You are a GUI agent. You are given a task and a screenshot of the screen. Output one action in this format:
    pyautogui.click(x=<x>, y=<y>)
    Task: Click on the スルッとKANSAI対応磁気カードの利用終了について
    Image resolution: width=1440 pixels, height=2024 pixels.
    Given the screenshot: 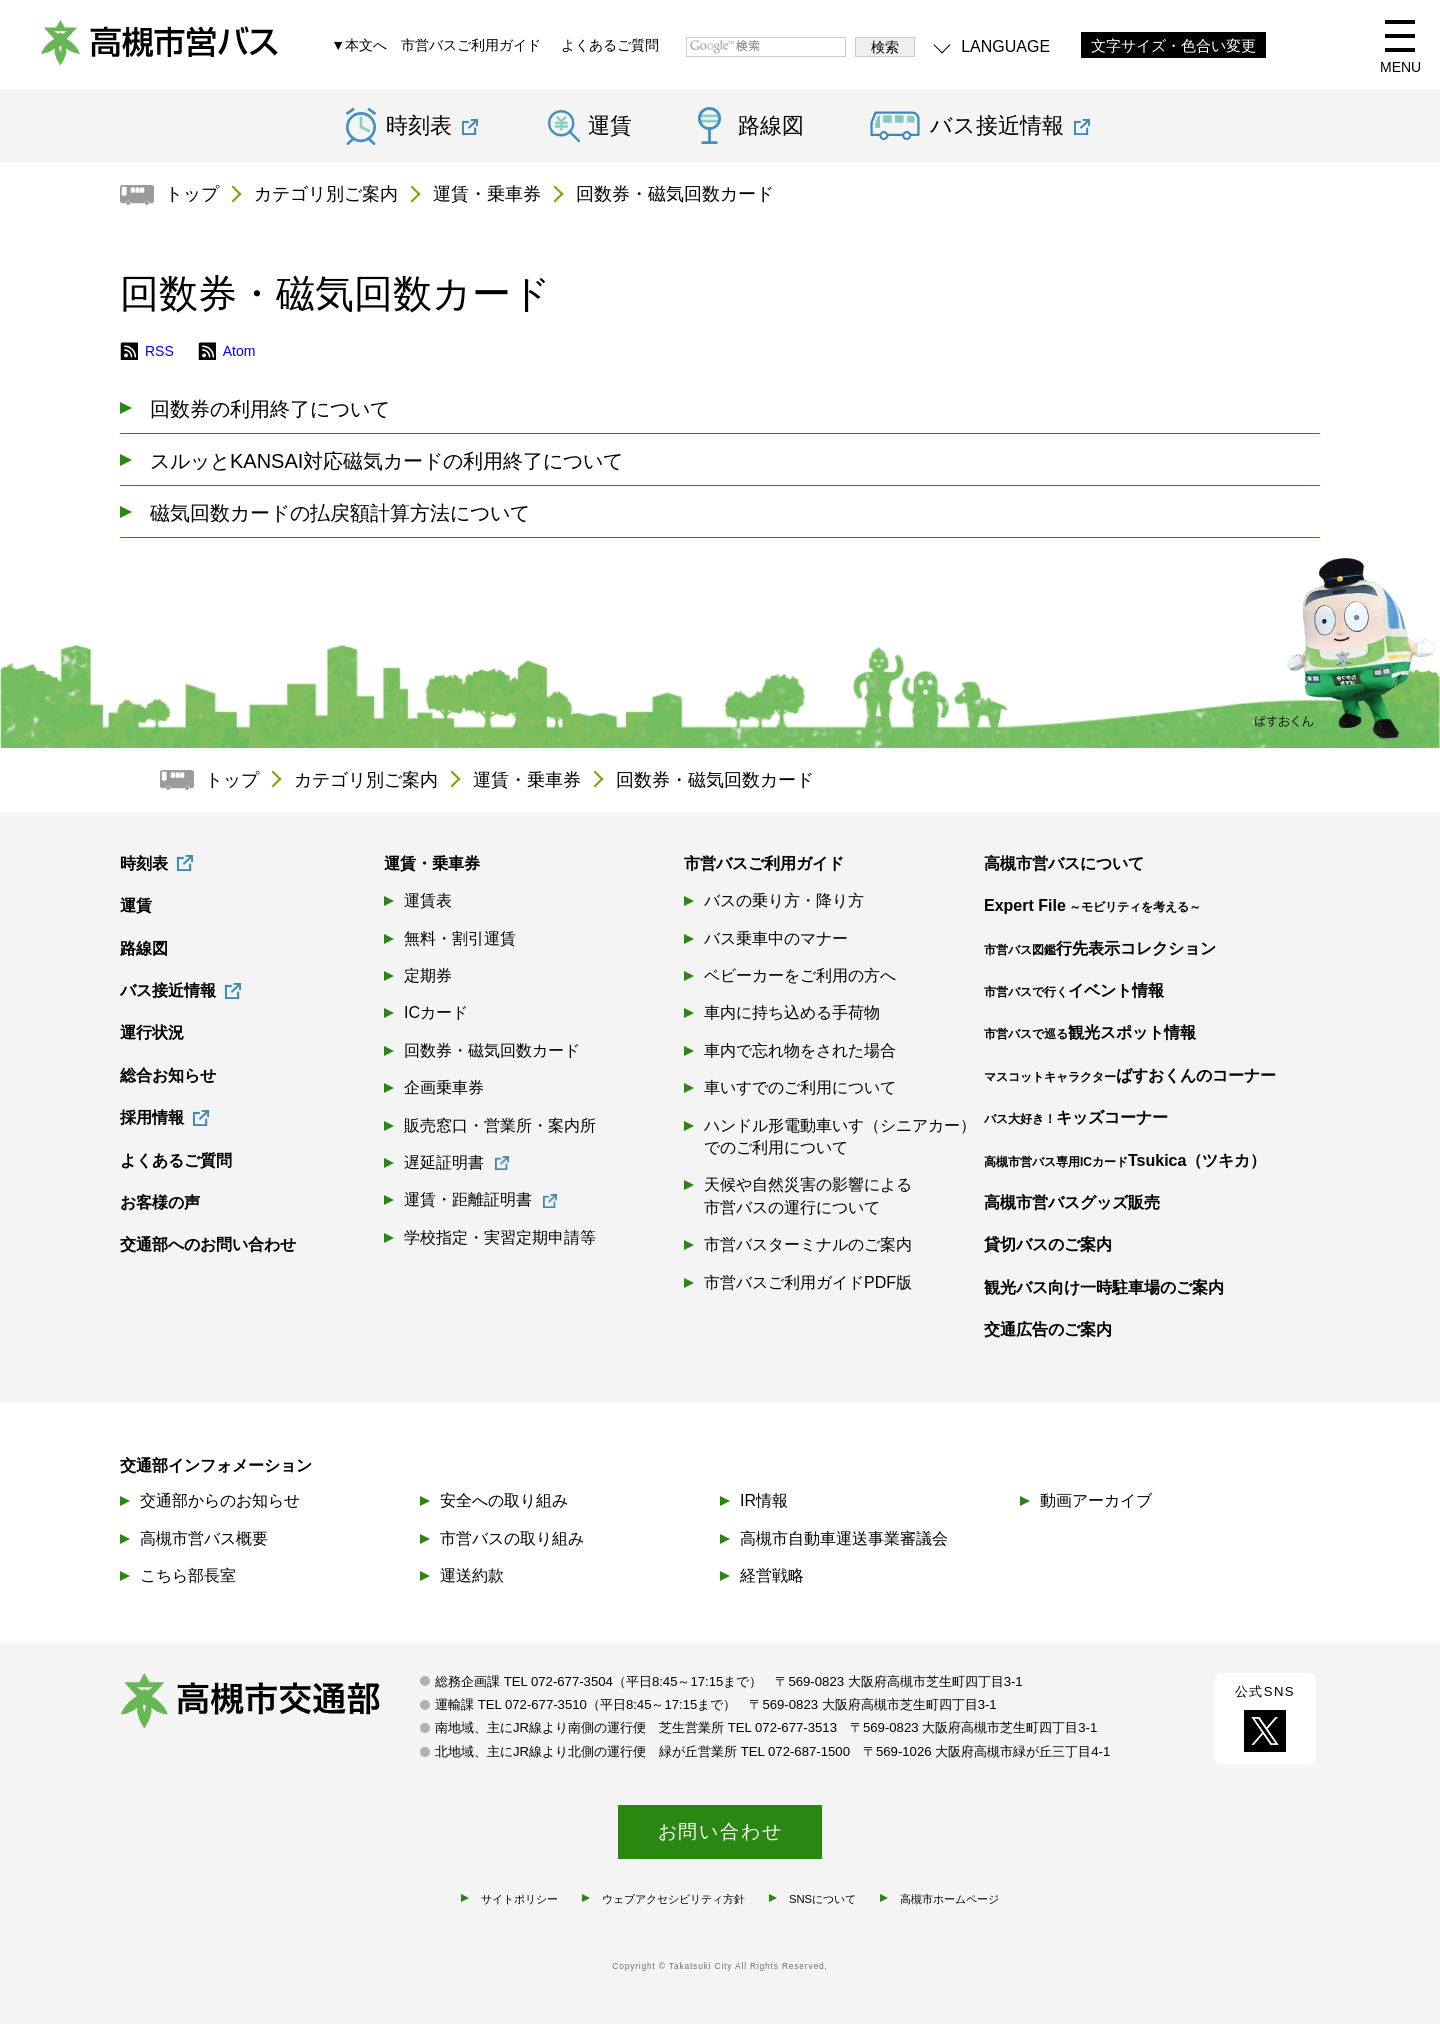 What is the action you would take?
    pyautogui.click(x=386, y=461)
    